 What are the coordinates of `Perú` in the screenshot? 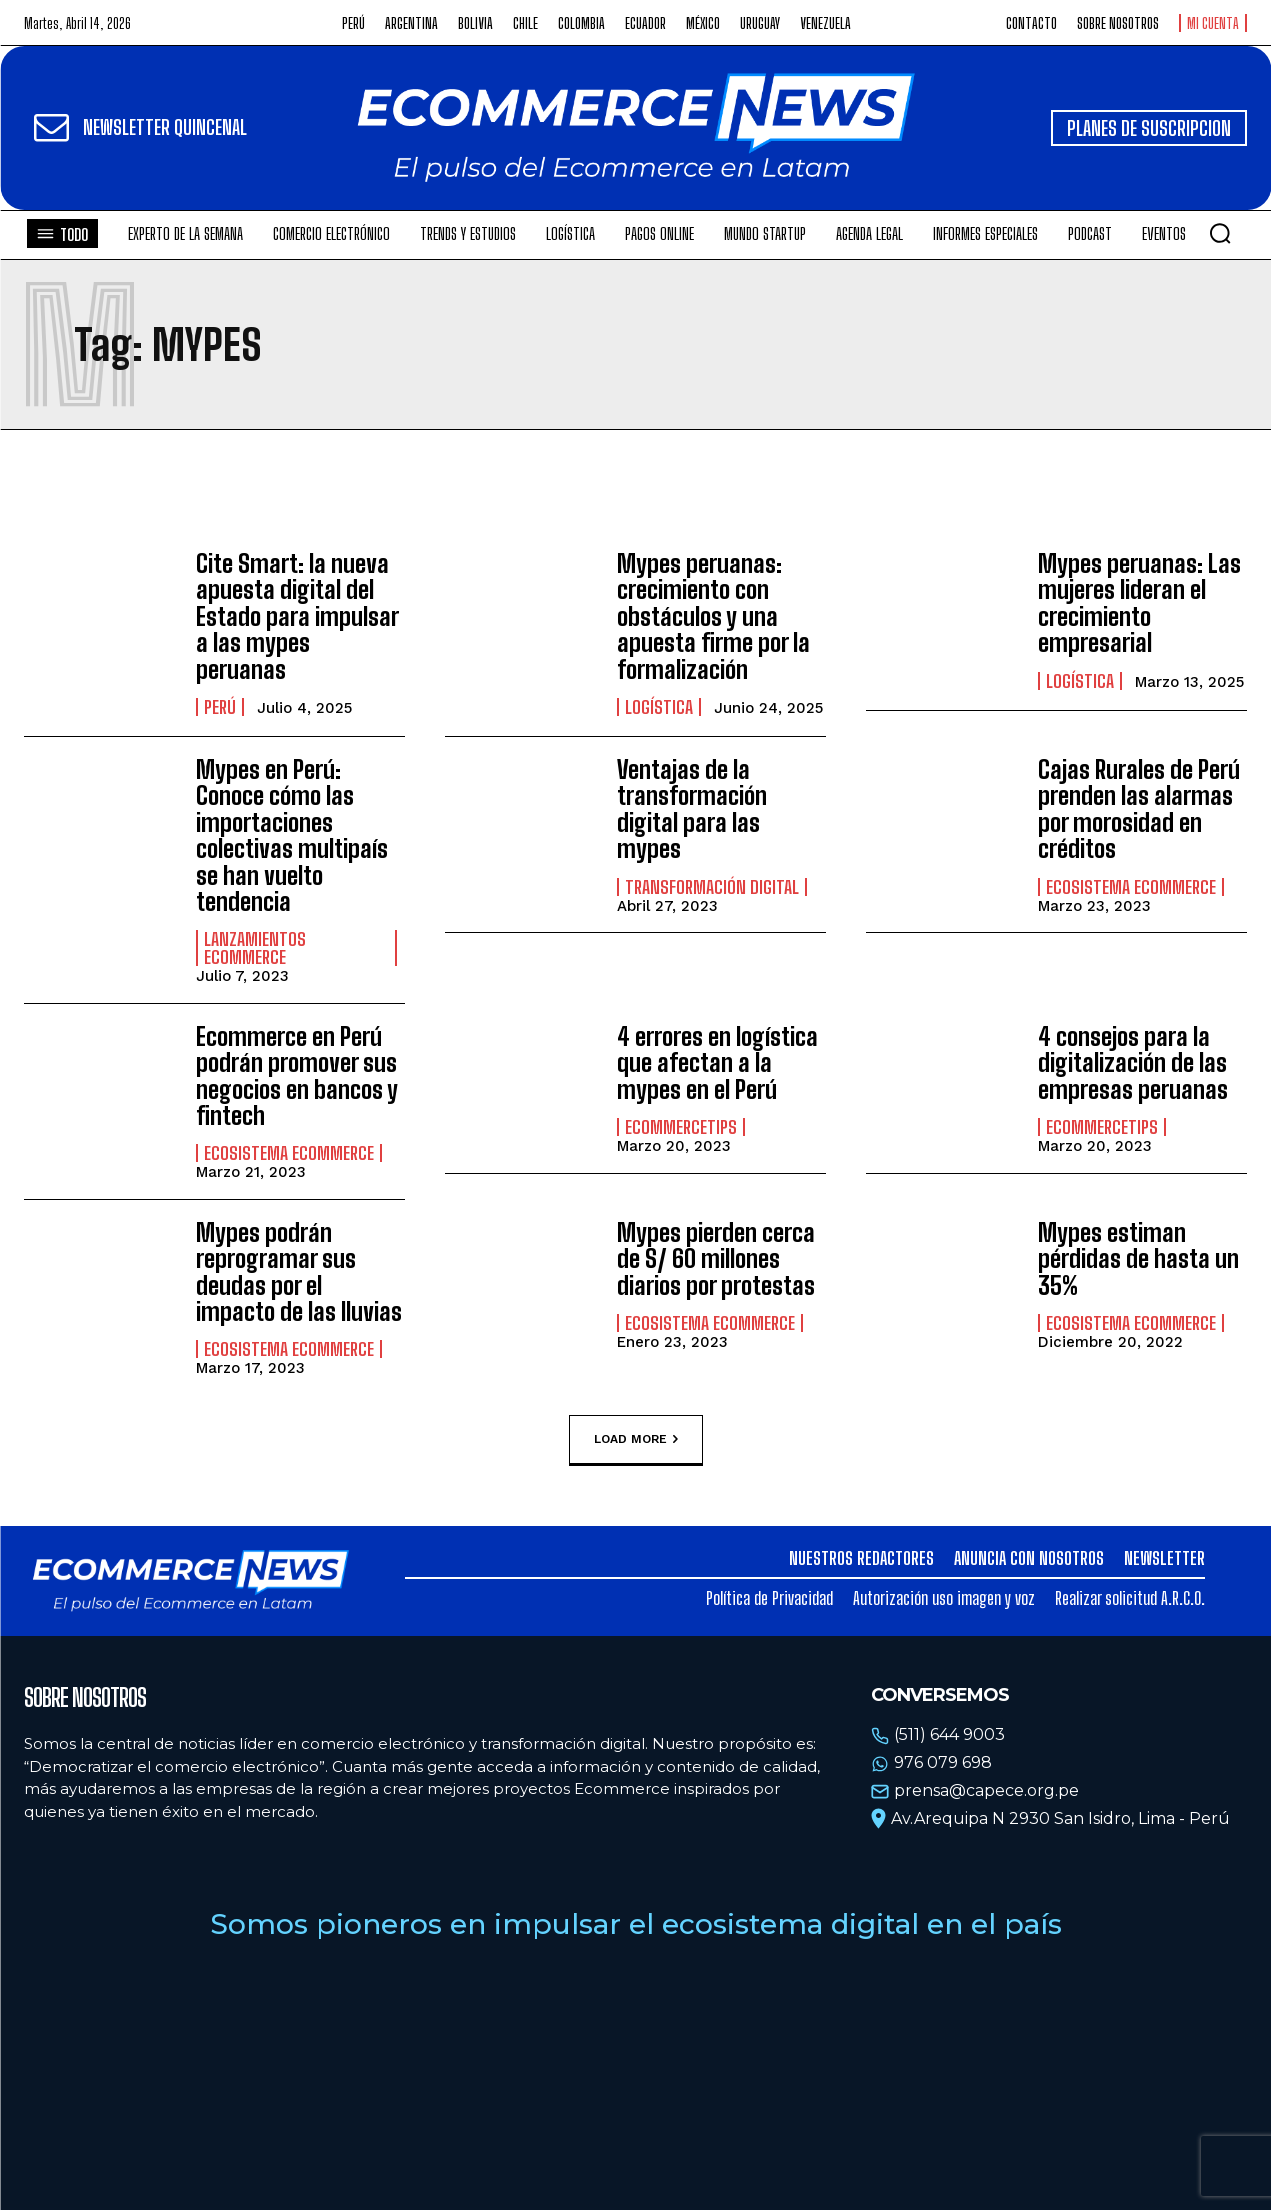 It's located at (220, 707).